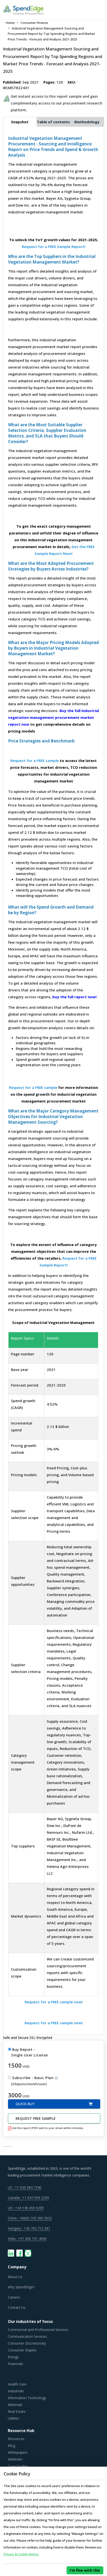  Describe the element at coordinates (16, 2438) in the screenshot. I see `Resources` at that location.